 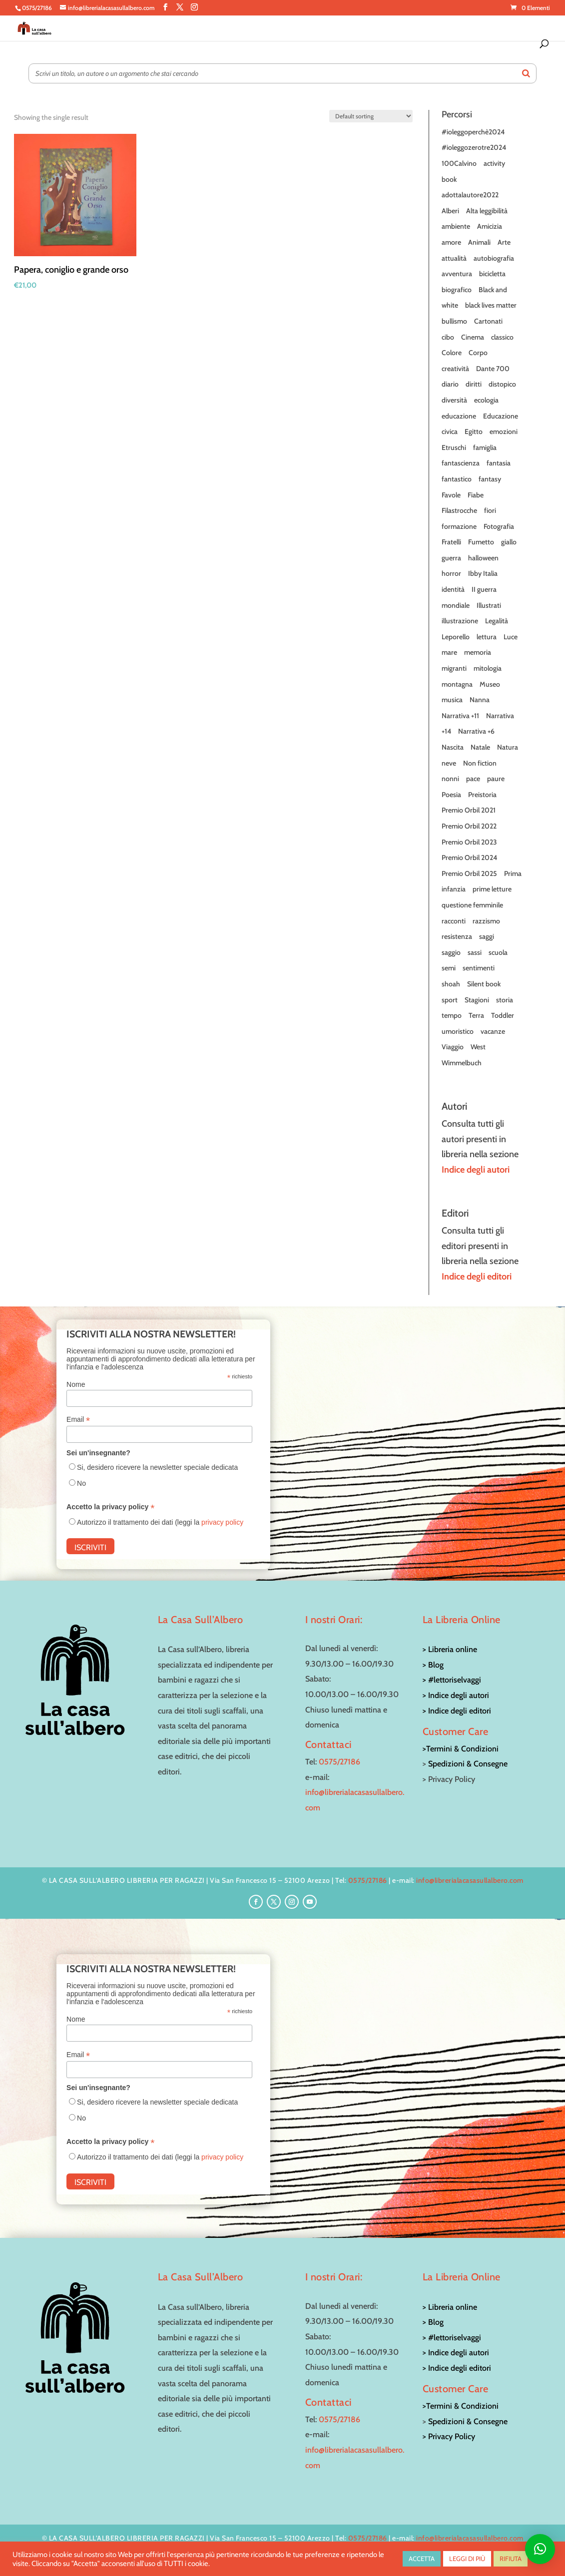 I want to click on Fumetto, so click(x=481, y=541).